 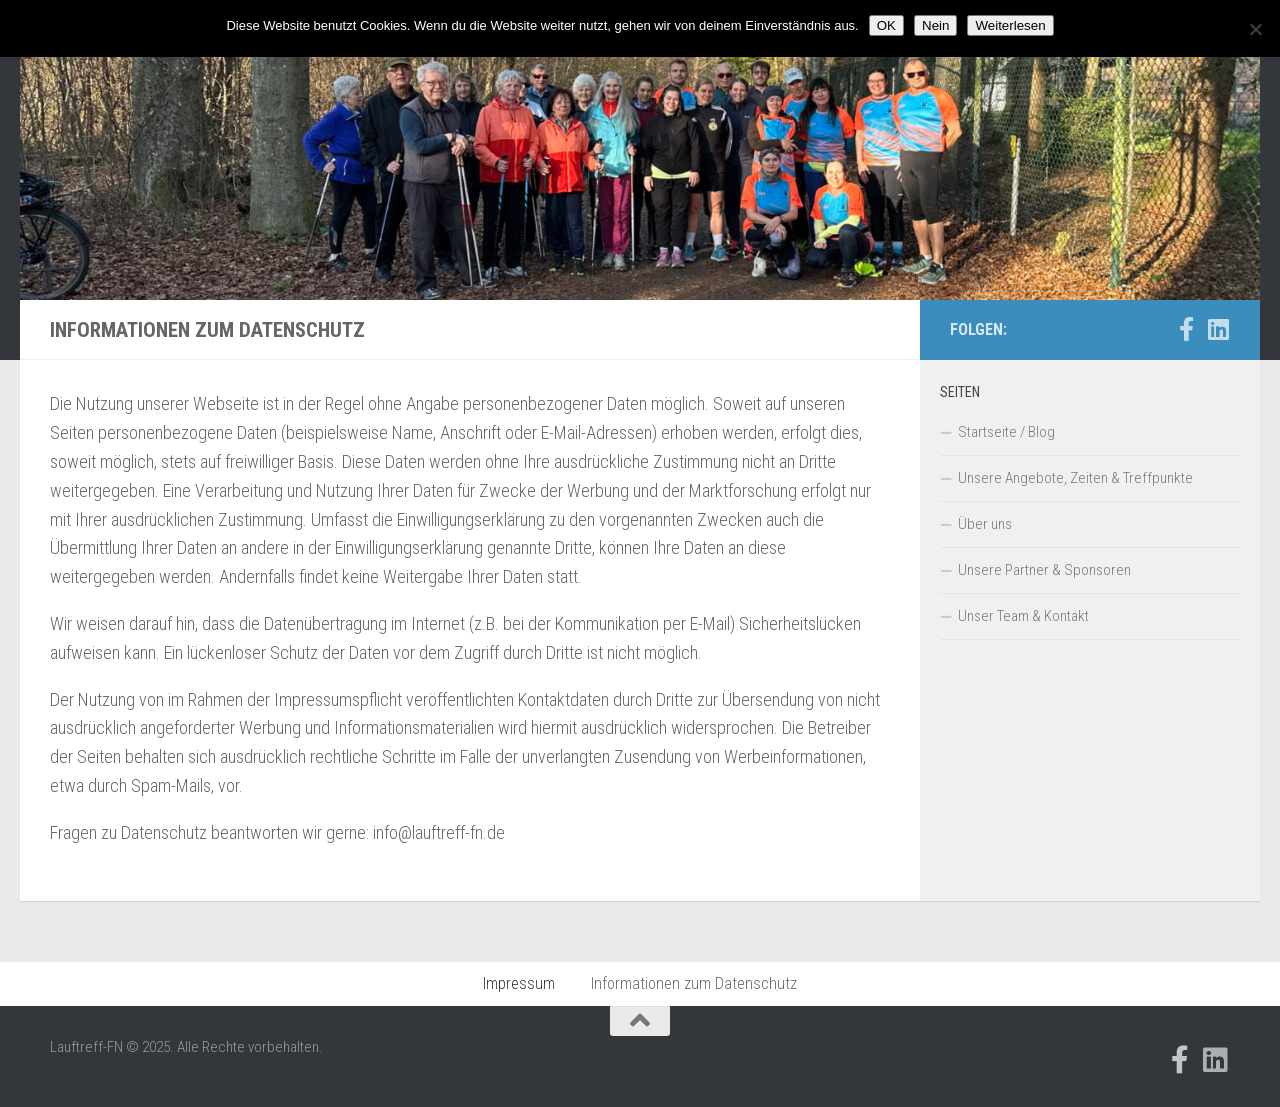 What do you see at coordinates (1218, 329) in the screenshot?
I see `[Folge uns auf Linkedin]` at bounding box center [1218, 329].